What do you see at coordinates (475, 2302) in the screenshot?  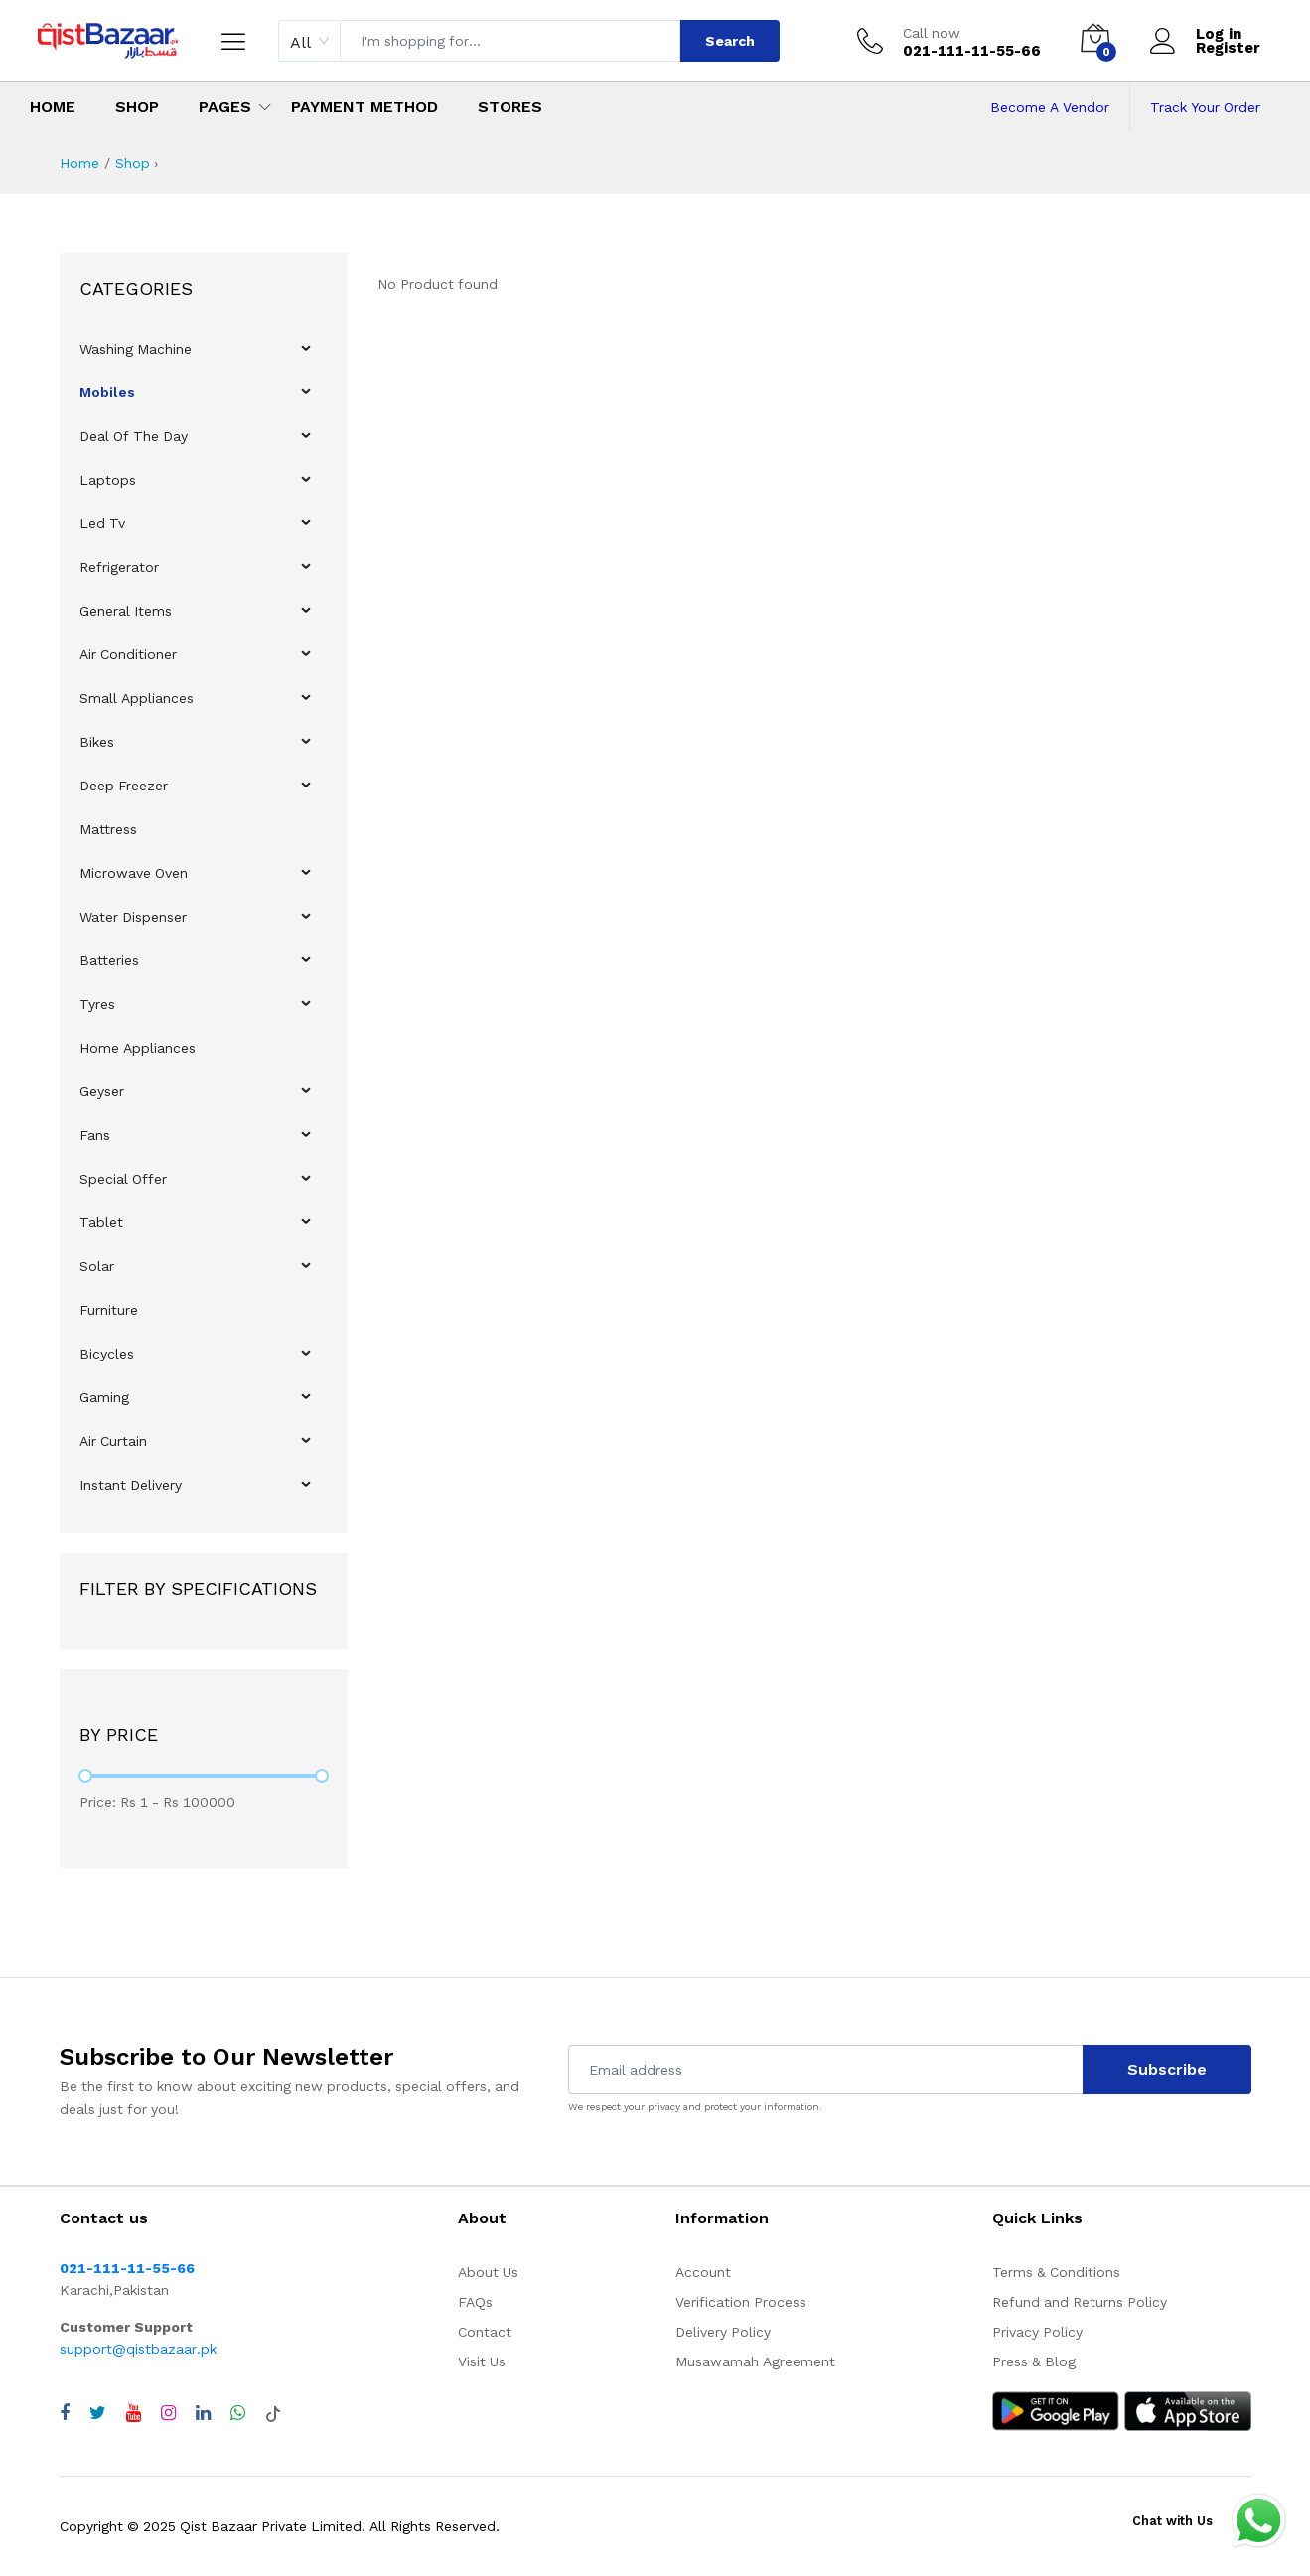 I see `FAQs` at bounding box center [475, 2302].